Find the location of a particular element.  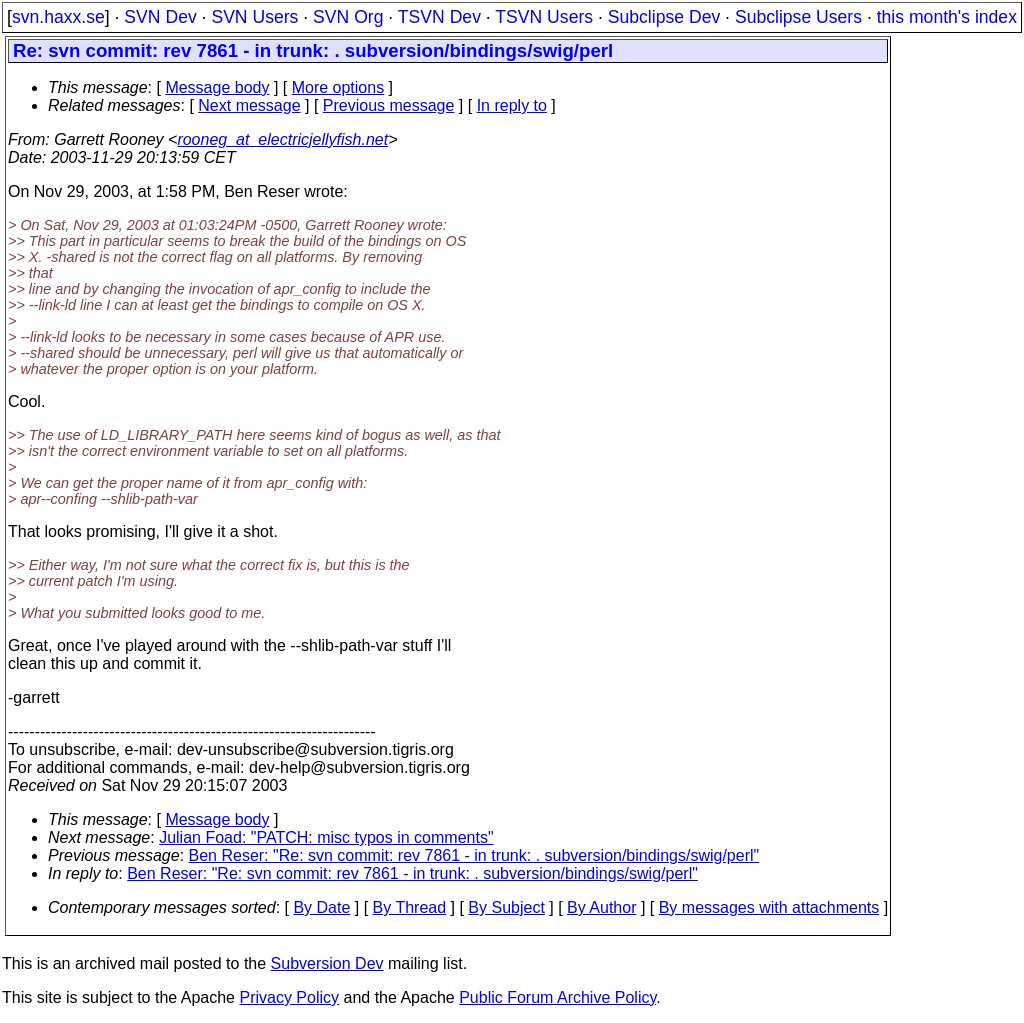

TSVN Dev is located at coordinates (439, 17).